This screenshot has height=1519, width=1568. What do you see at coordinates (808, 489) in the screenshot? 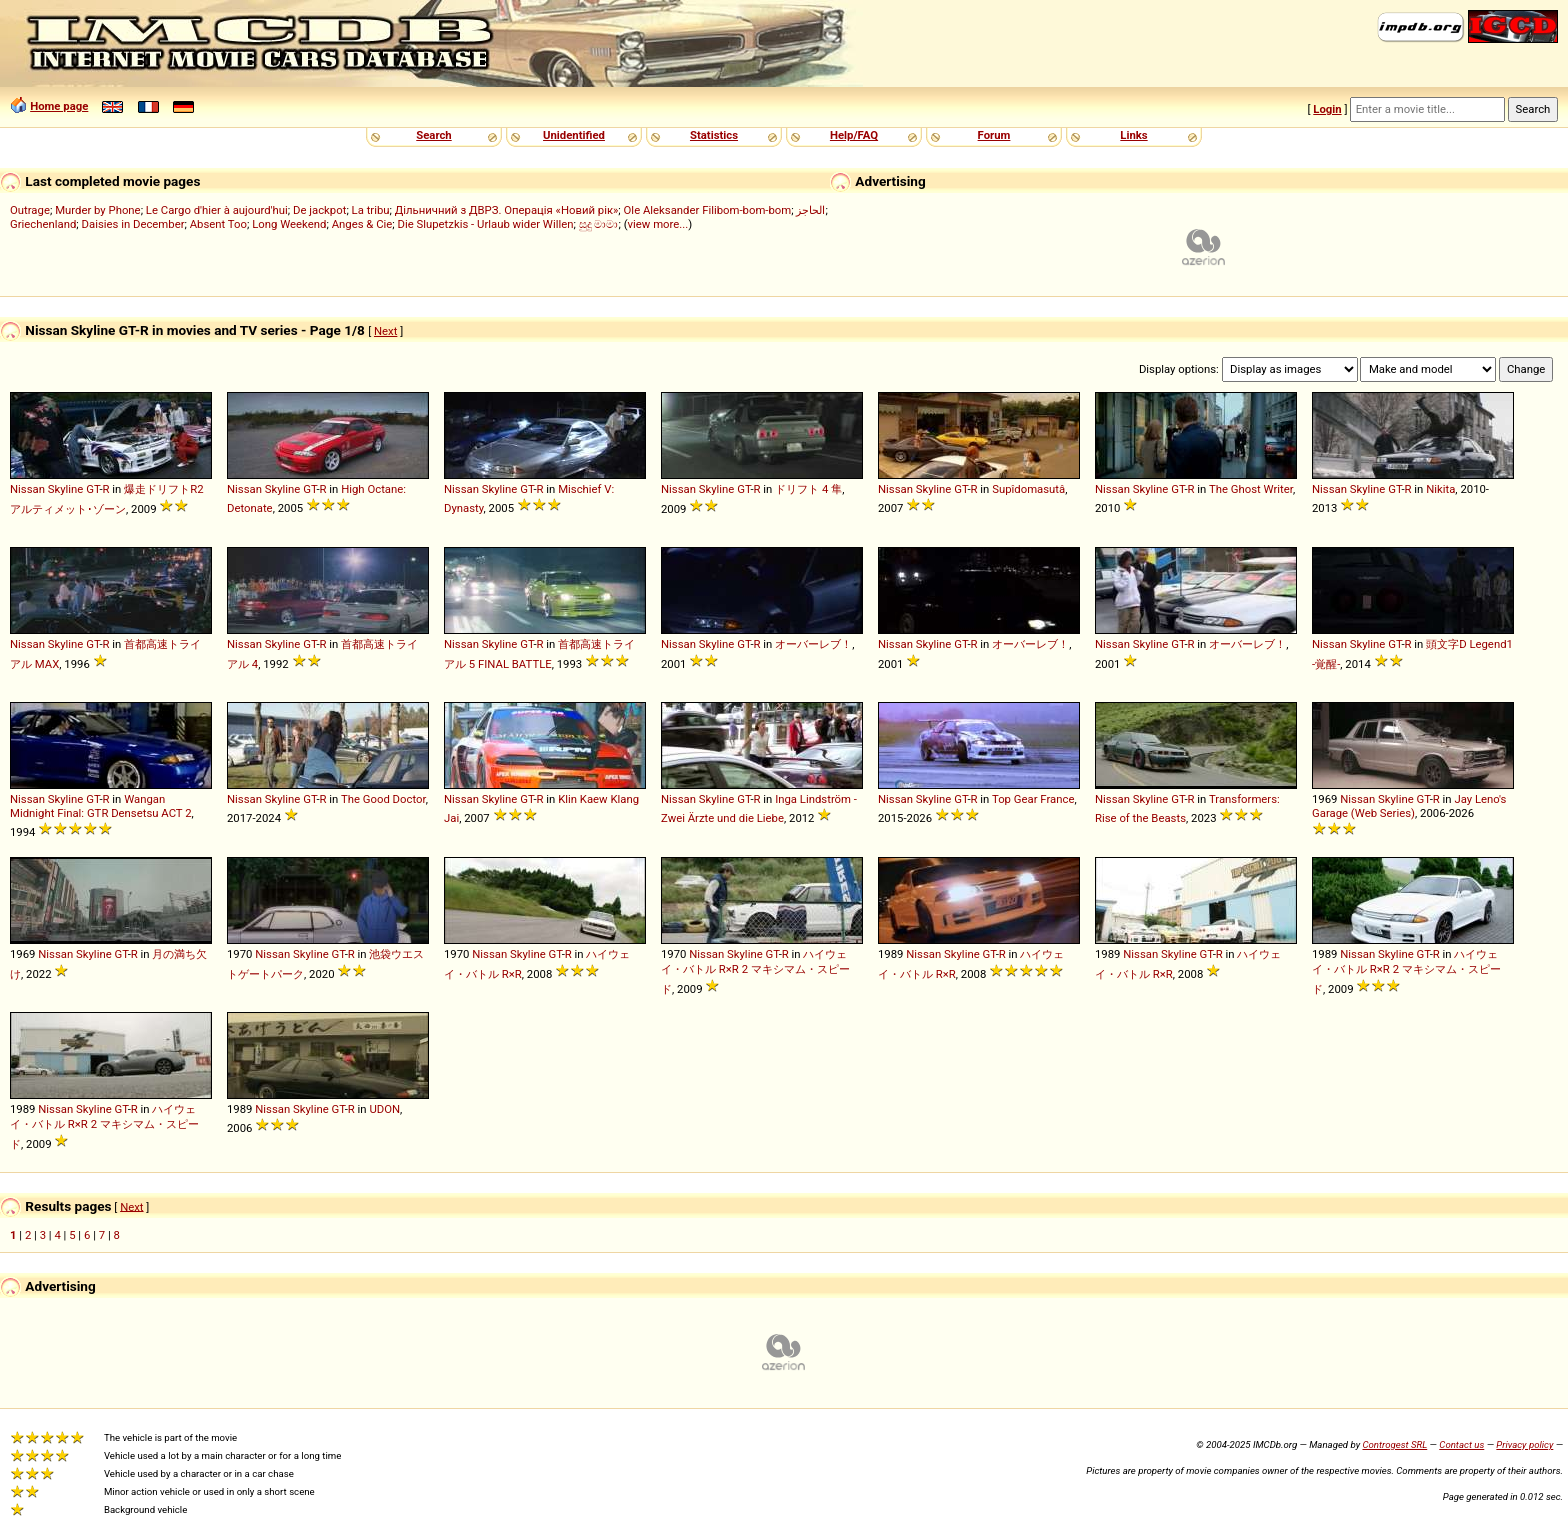
I see `ドリフト 4 隼` at bounding box center [808, 489].